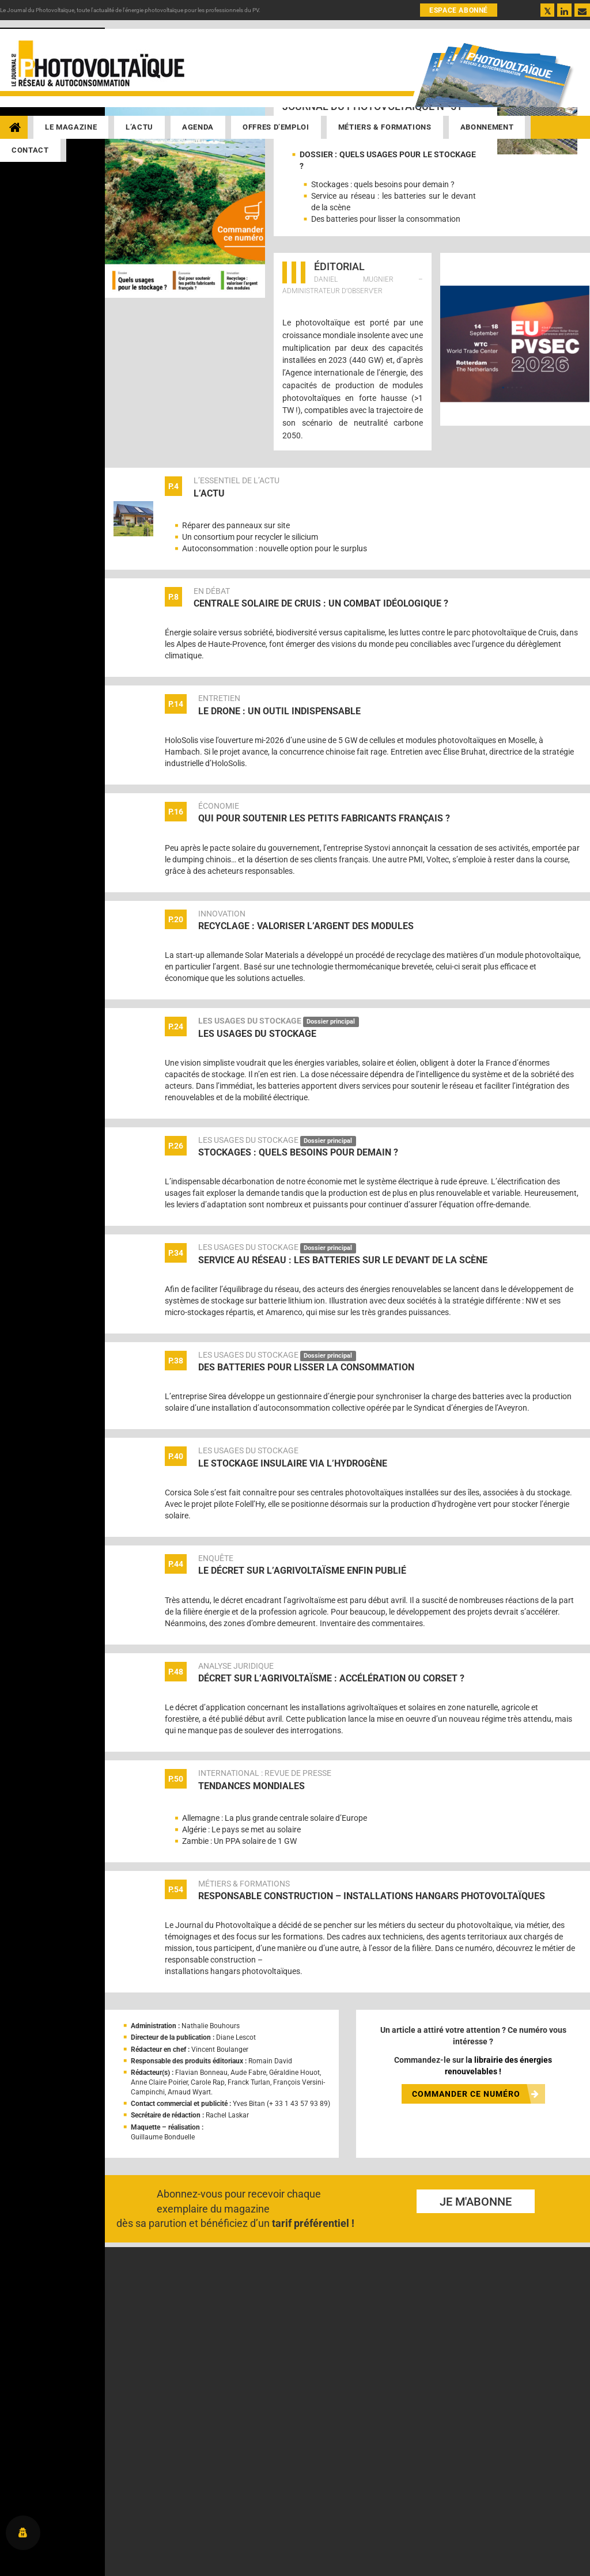 The image size is (590, 2576). What do you see at coordinates (458, 10) in the screenshot?
I see `ESPACE ABONNÉ` at bounding box center [458, 10].